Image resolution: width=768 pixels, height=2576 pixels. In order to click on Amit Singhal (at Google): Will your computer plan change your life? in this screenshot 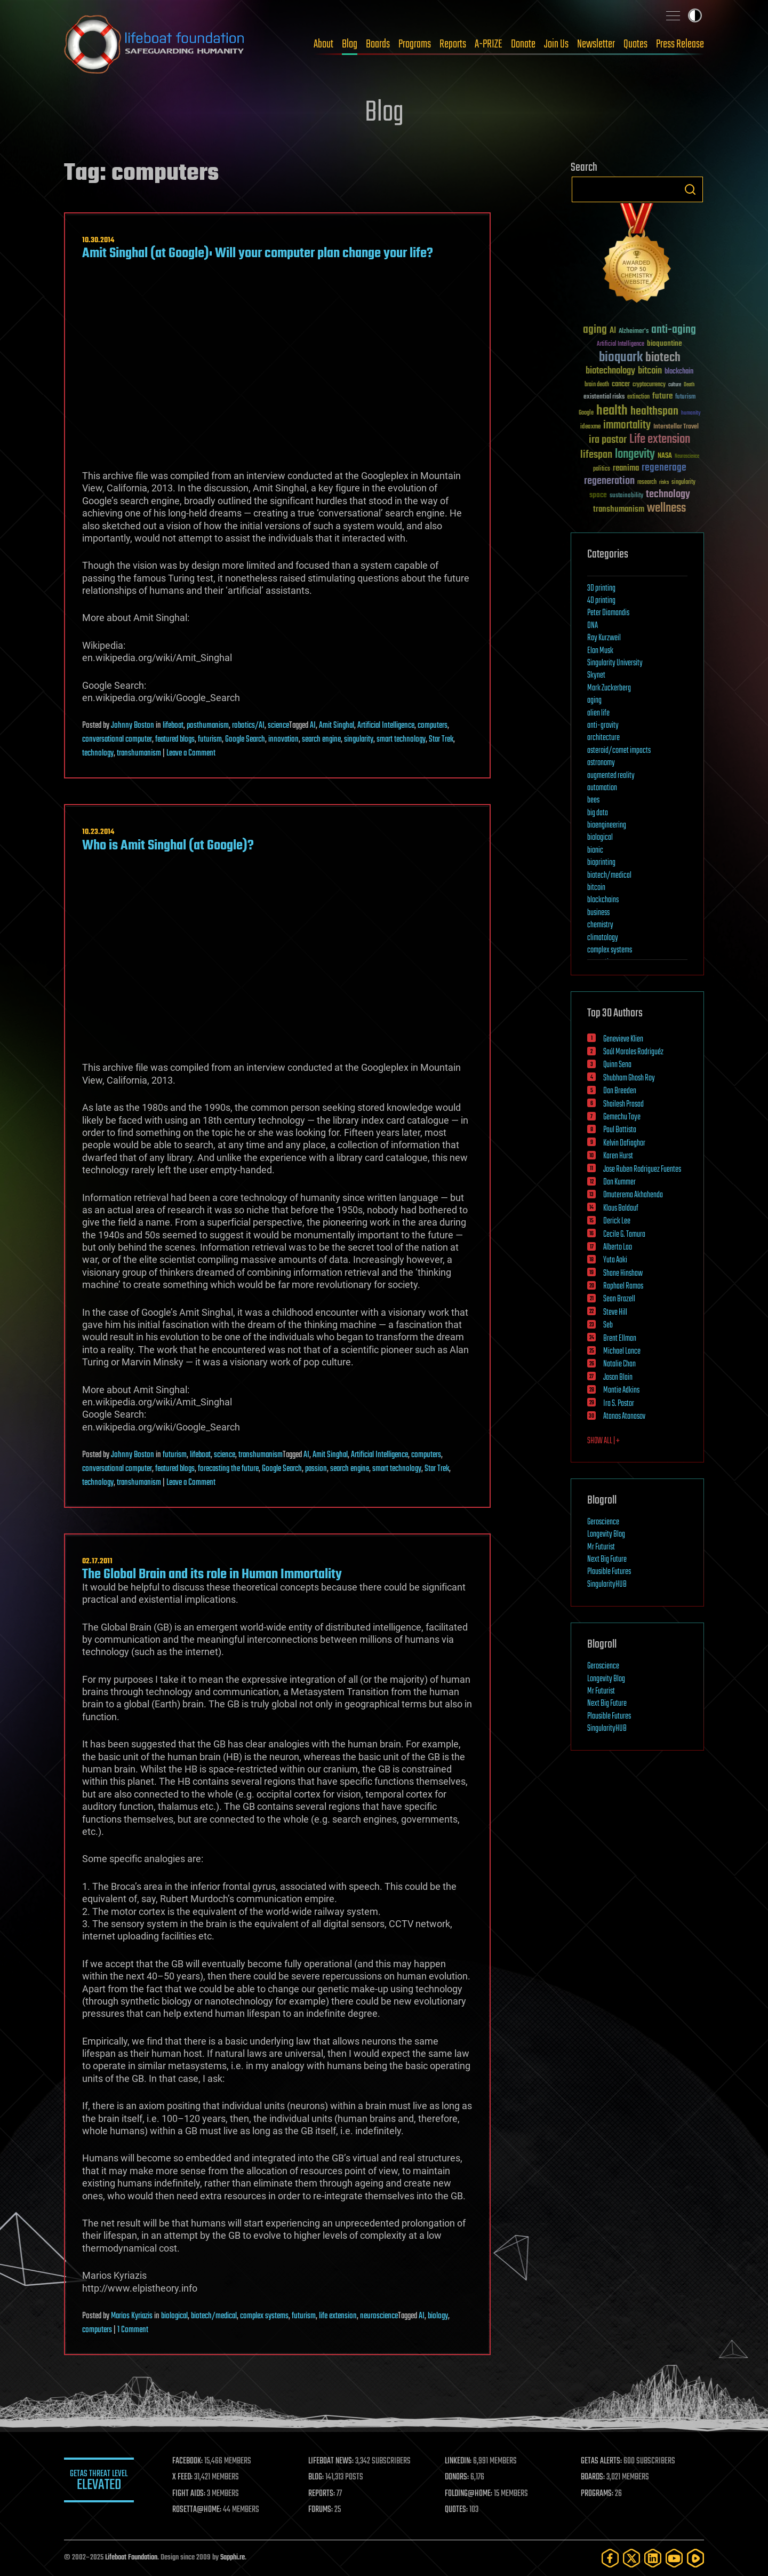, I will do `click(257, 253)`.